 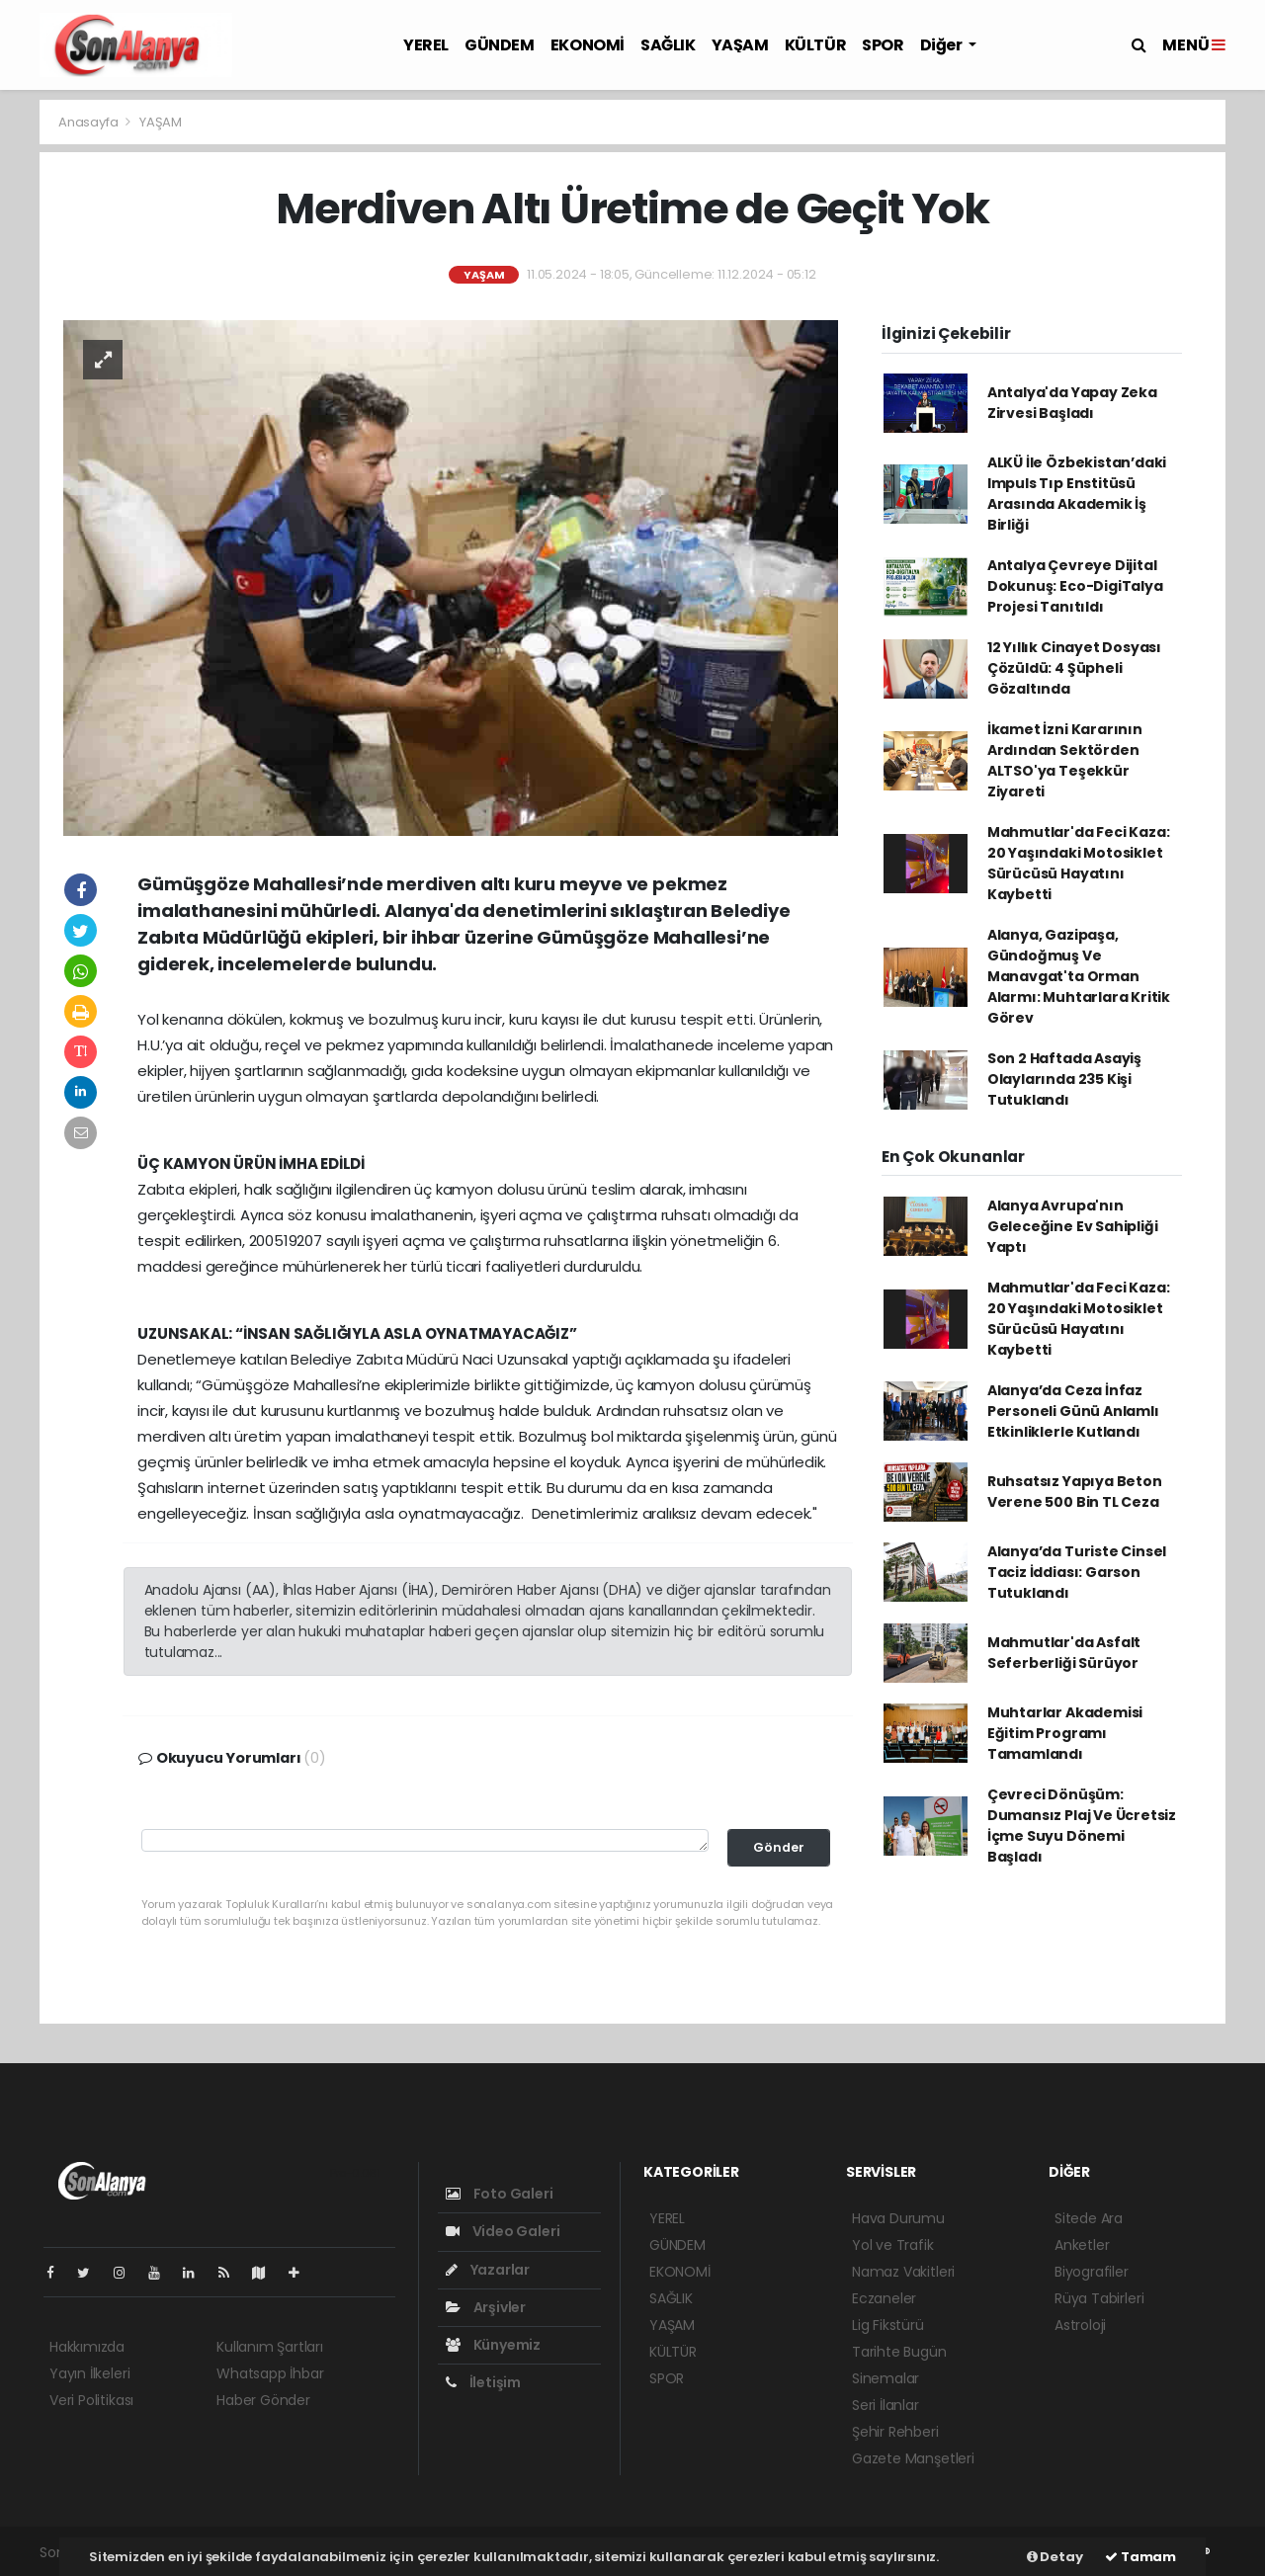 I want to click on EKONOMİ, so click(x=587, y=45).